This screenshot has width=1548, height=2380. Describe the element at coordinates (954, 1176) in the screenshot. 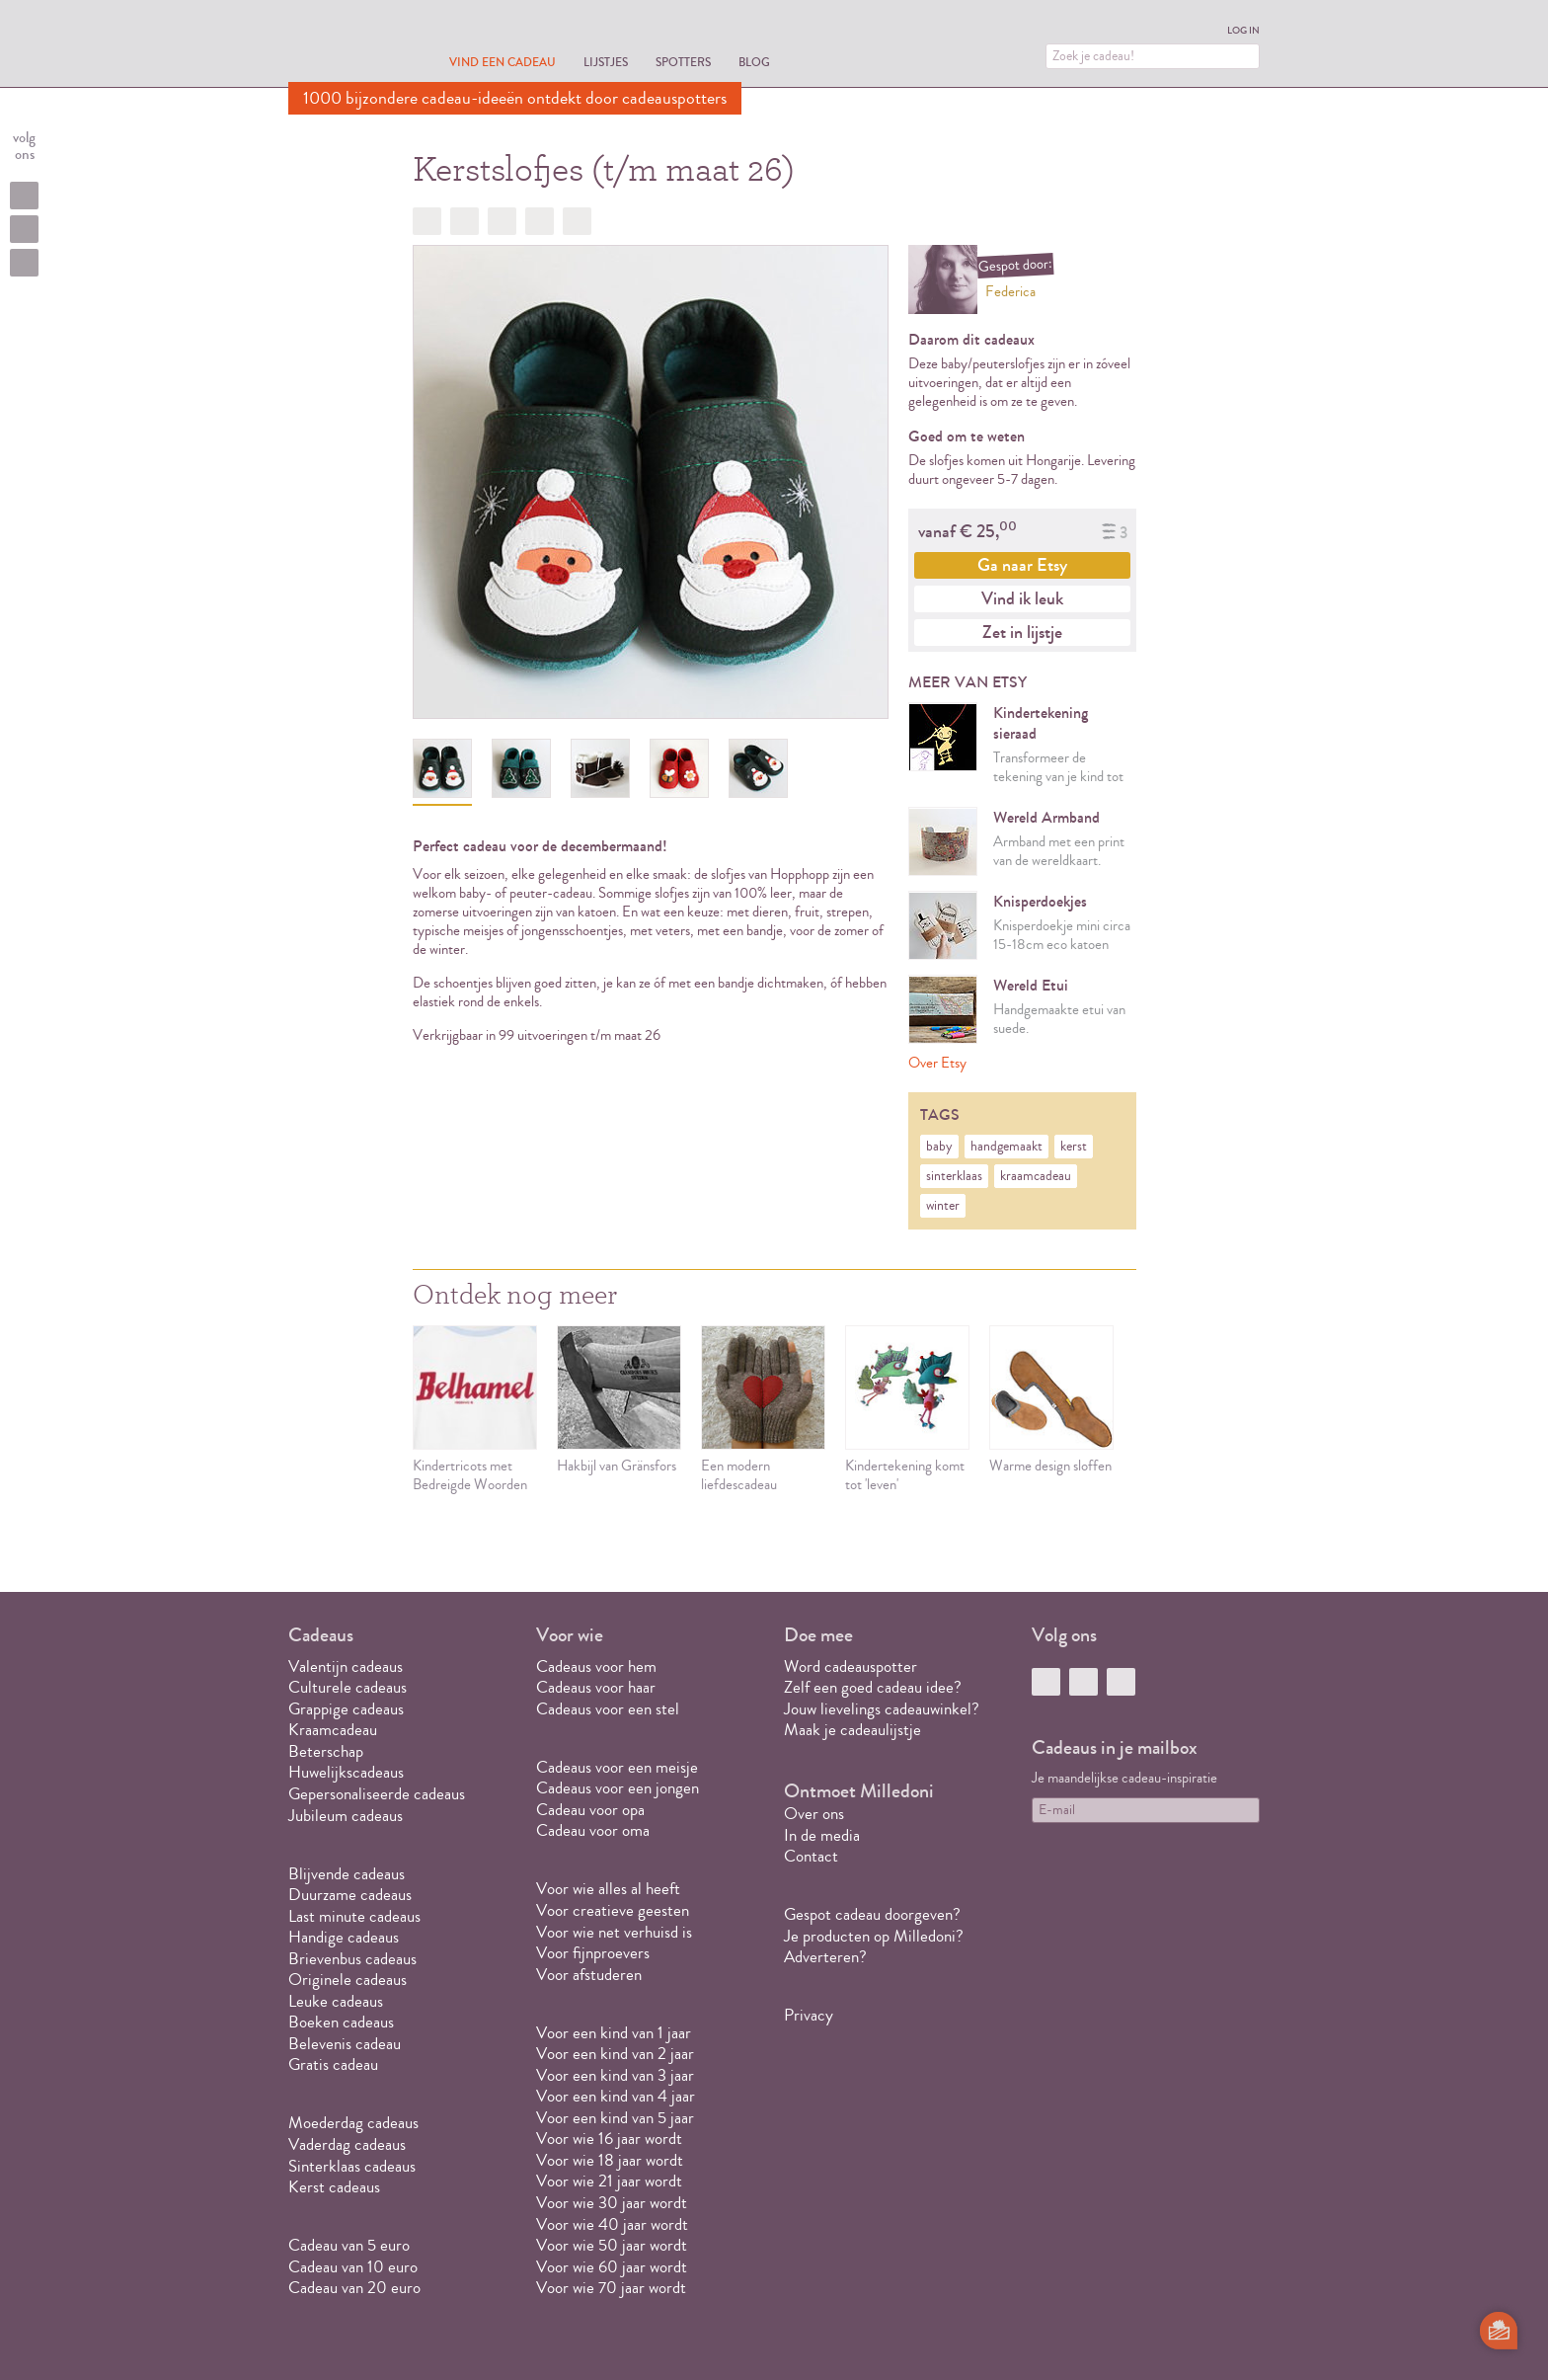

I see `sinterklaas` at that location.